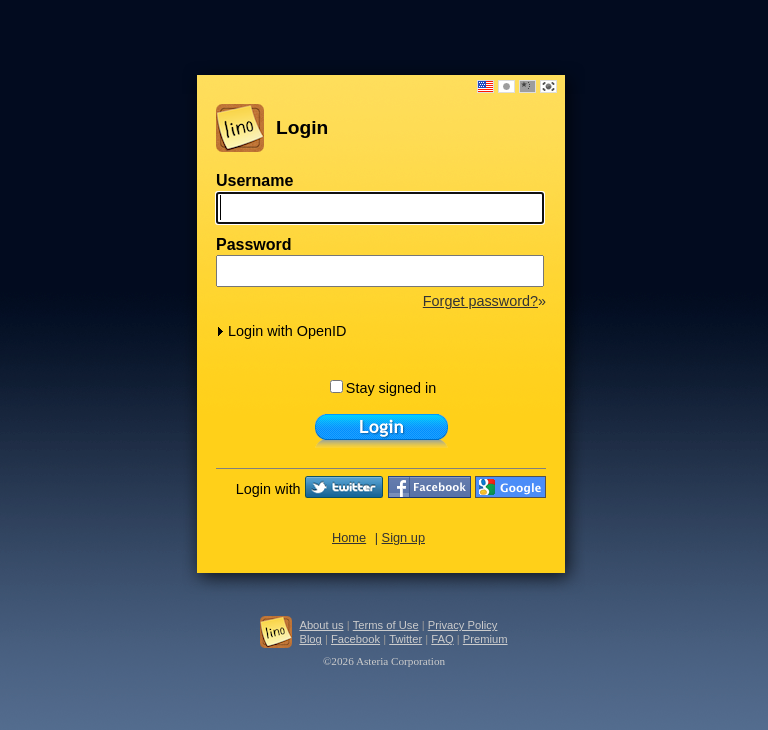 The height and width of the screenshot is (730, 768). What do you see at coordinates (463, 625) in the screenshot?
I see `Privacy Policy` at bounding box center [463, 625].